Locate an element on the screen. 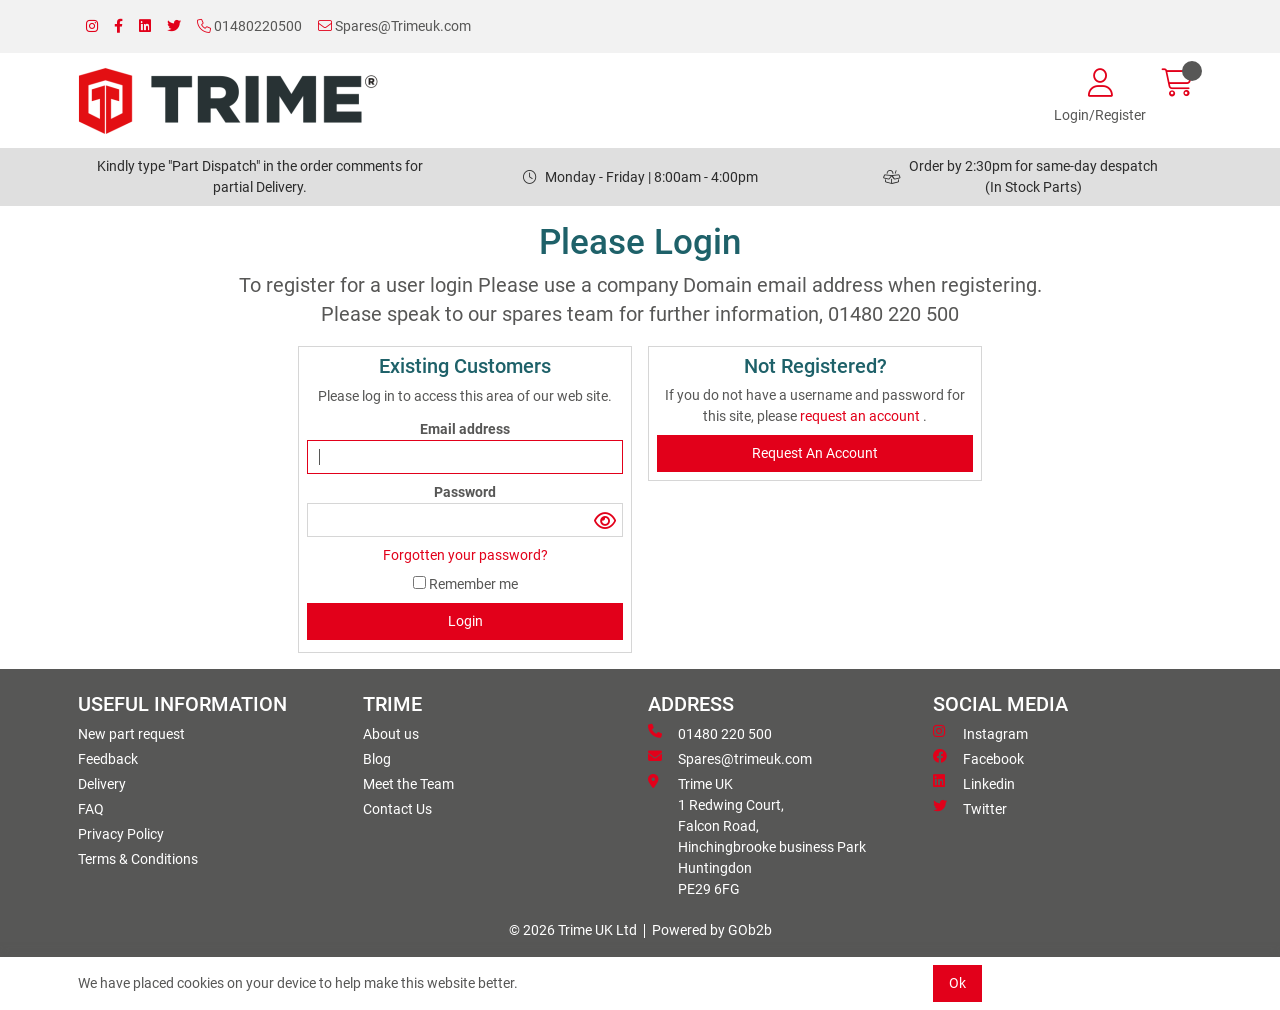 The width and height of the screenshot is (1280, 1010). FAQ is located at coordinates (91, 809).